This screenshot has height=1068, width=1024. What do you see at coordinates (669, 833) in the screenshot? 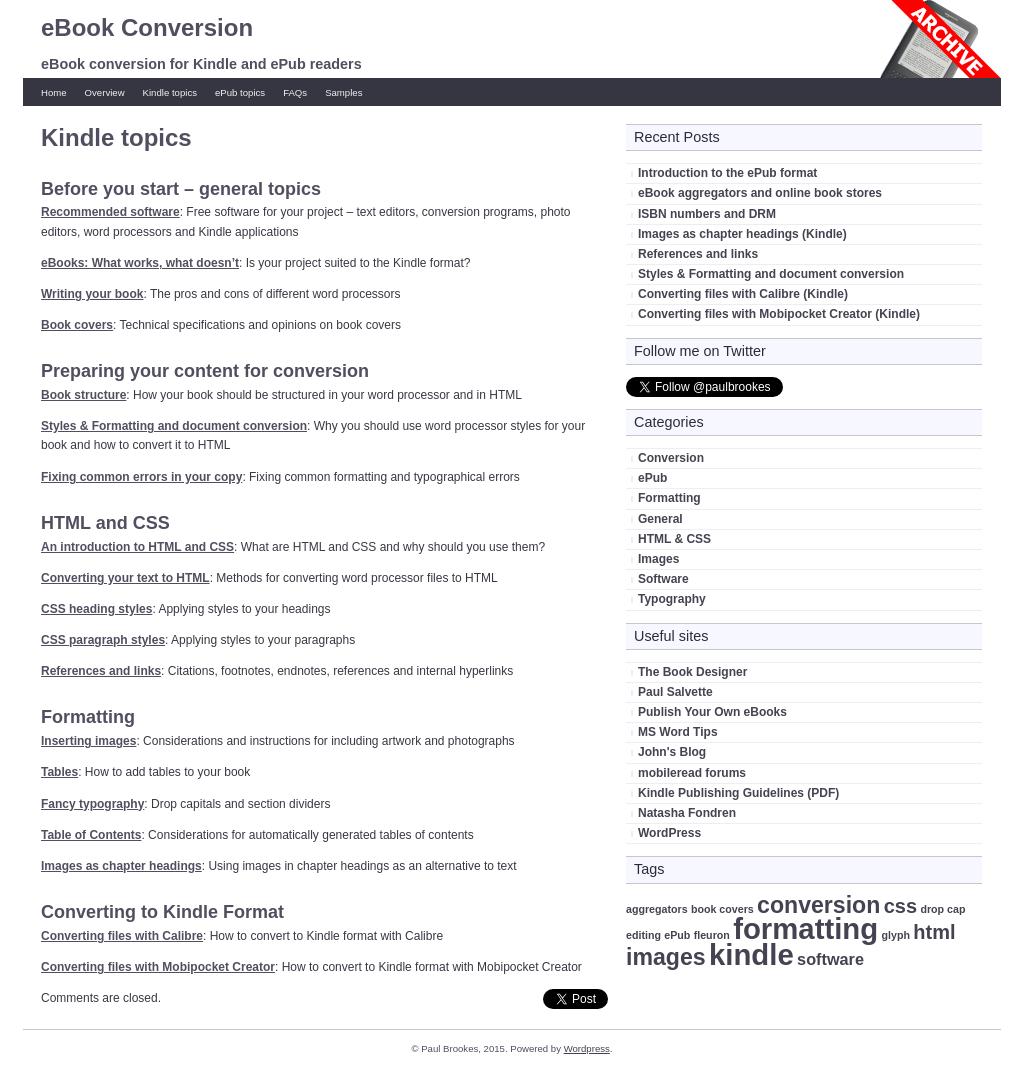
I see `WordPress` at bounding box center [669, 833].